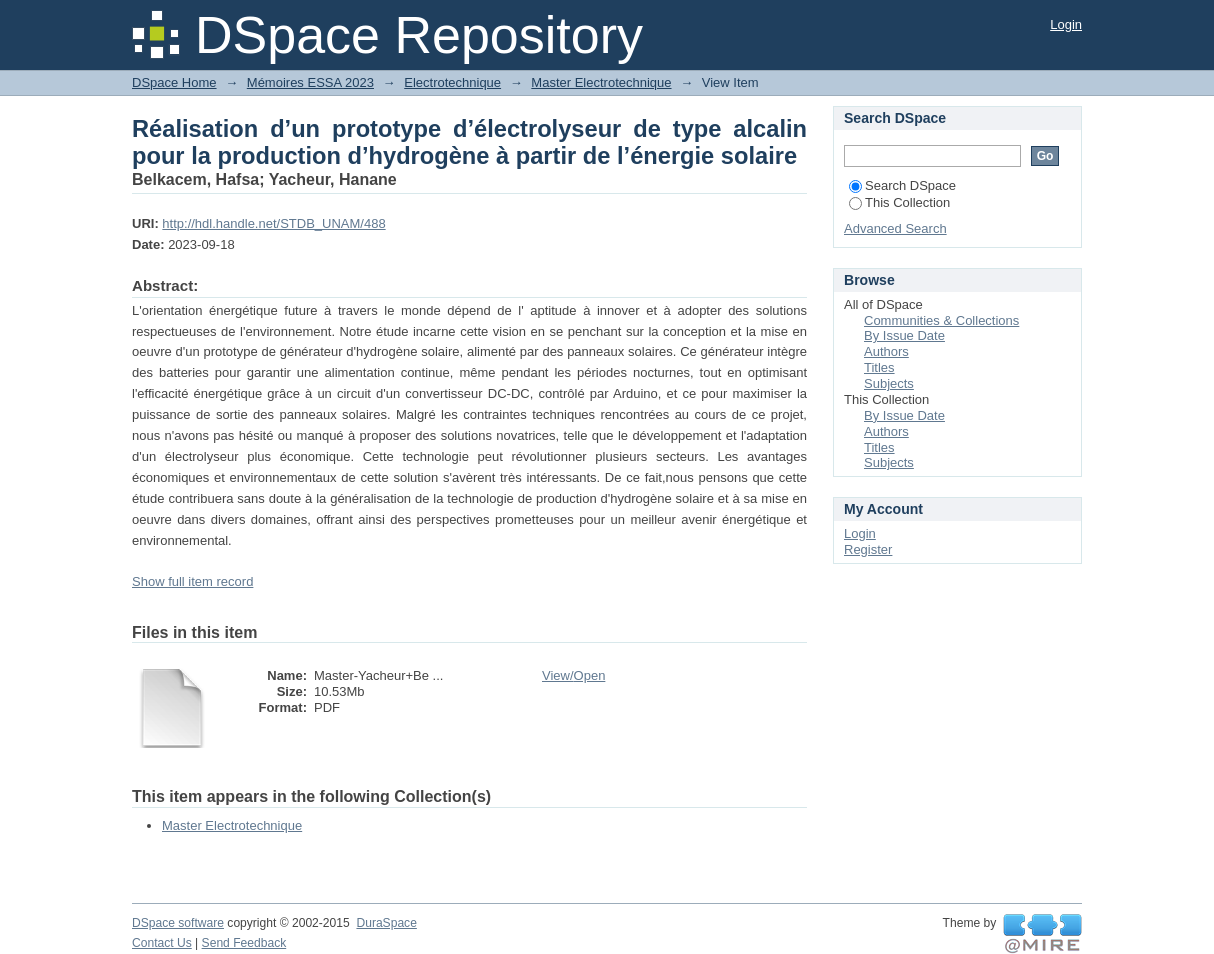 The height and width of the screenshot is (954, 1214). What do you see at coordinates (889, 383) in the screenshot?
I see `Subjects` at bounding box center [889, 383].